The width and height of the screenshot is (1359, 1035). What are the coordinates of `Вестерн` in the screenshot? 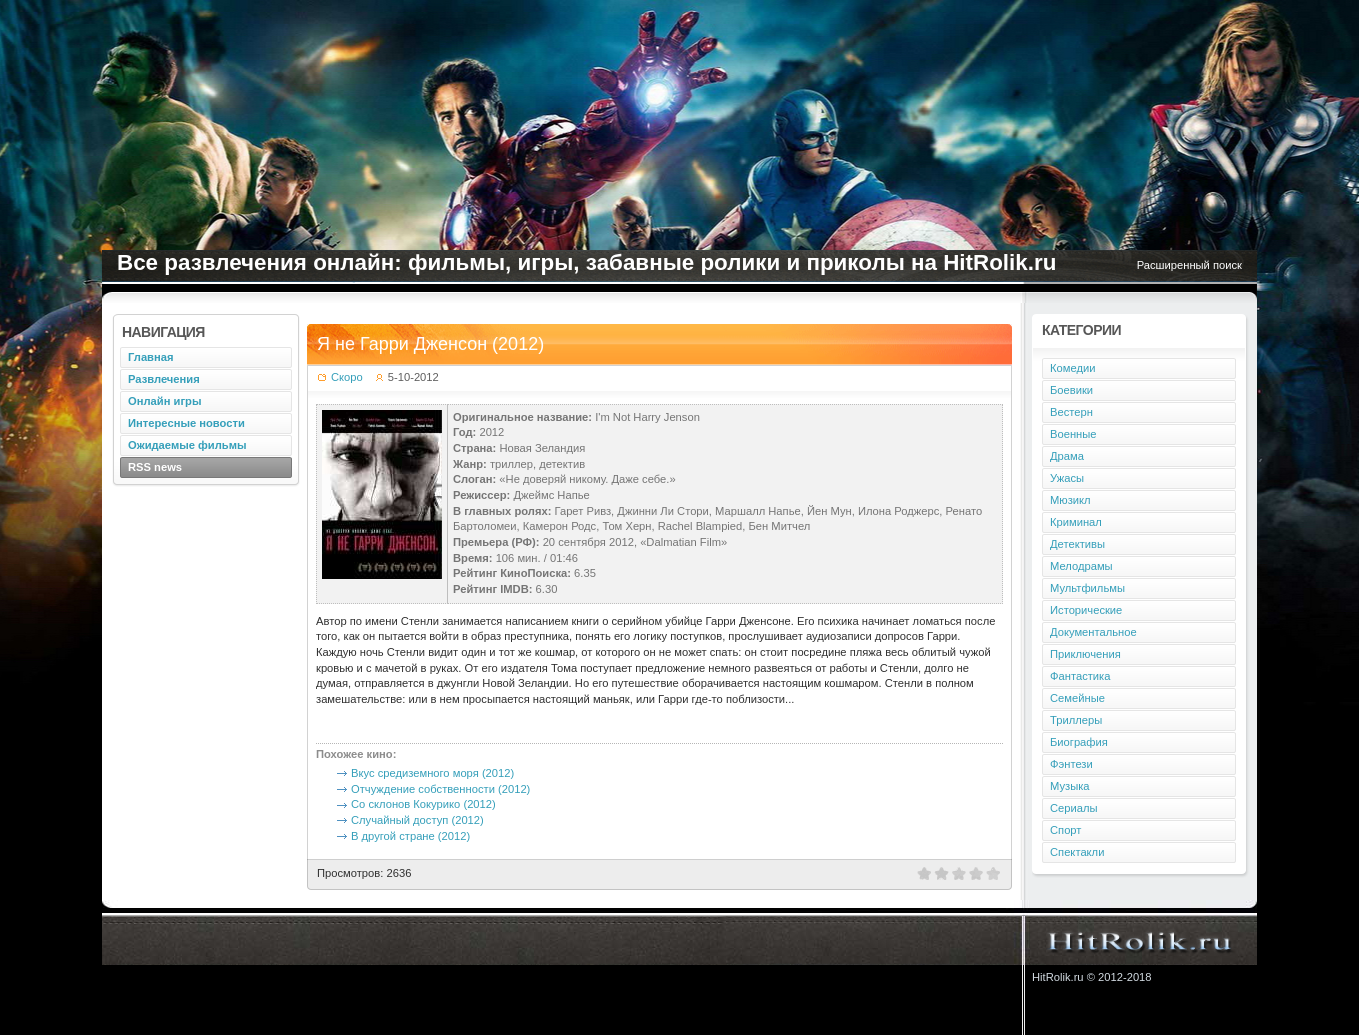 It's located at (1071, 412).